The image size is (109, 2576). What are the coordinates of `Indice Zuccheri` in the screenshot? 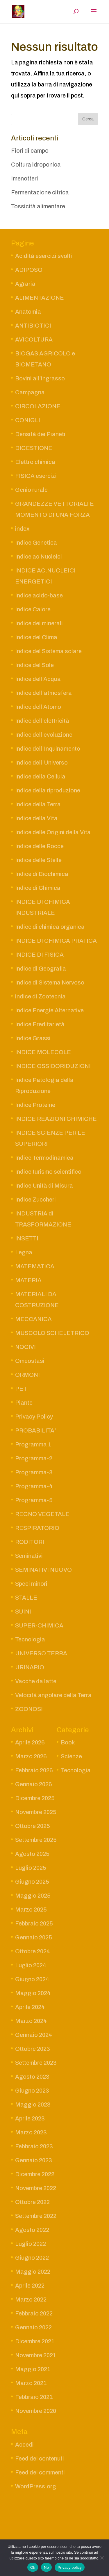 It's located at (35, 1199).